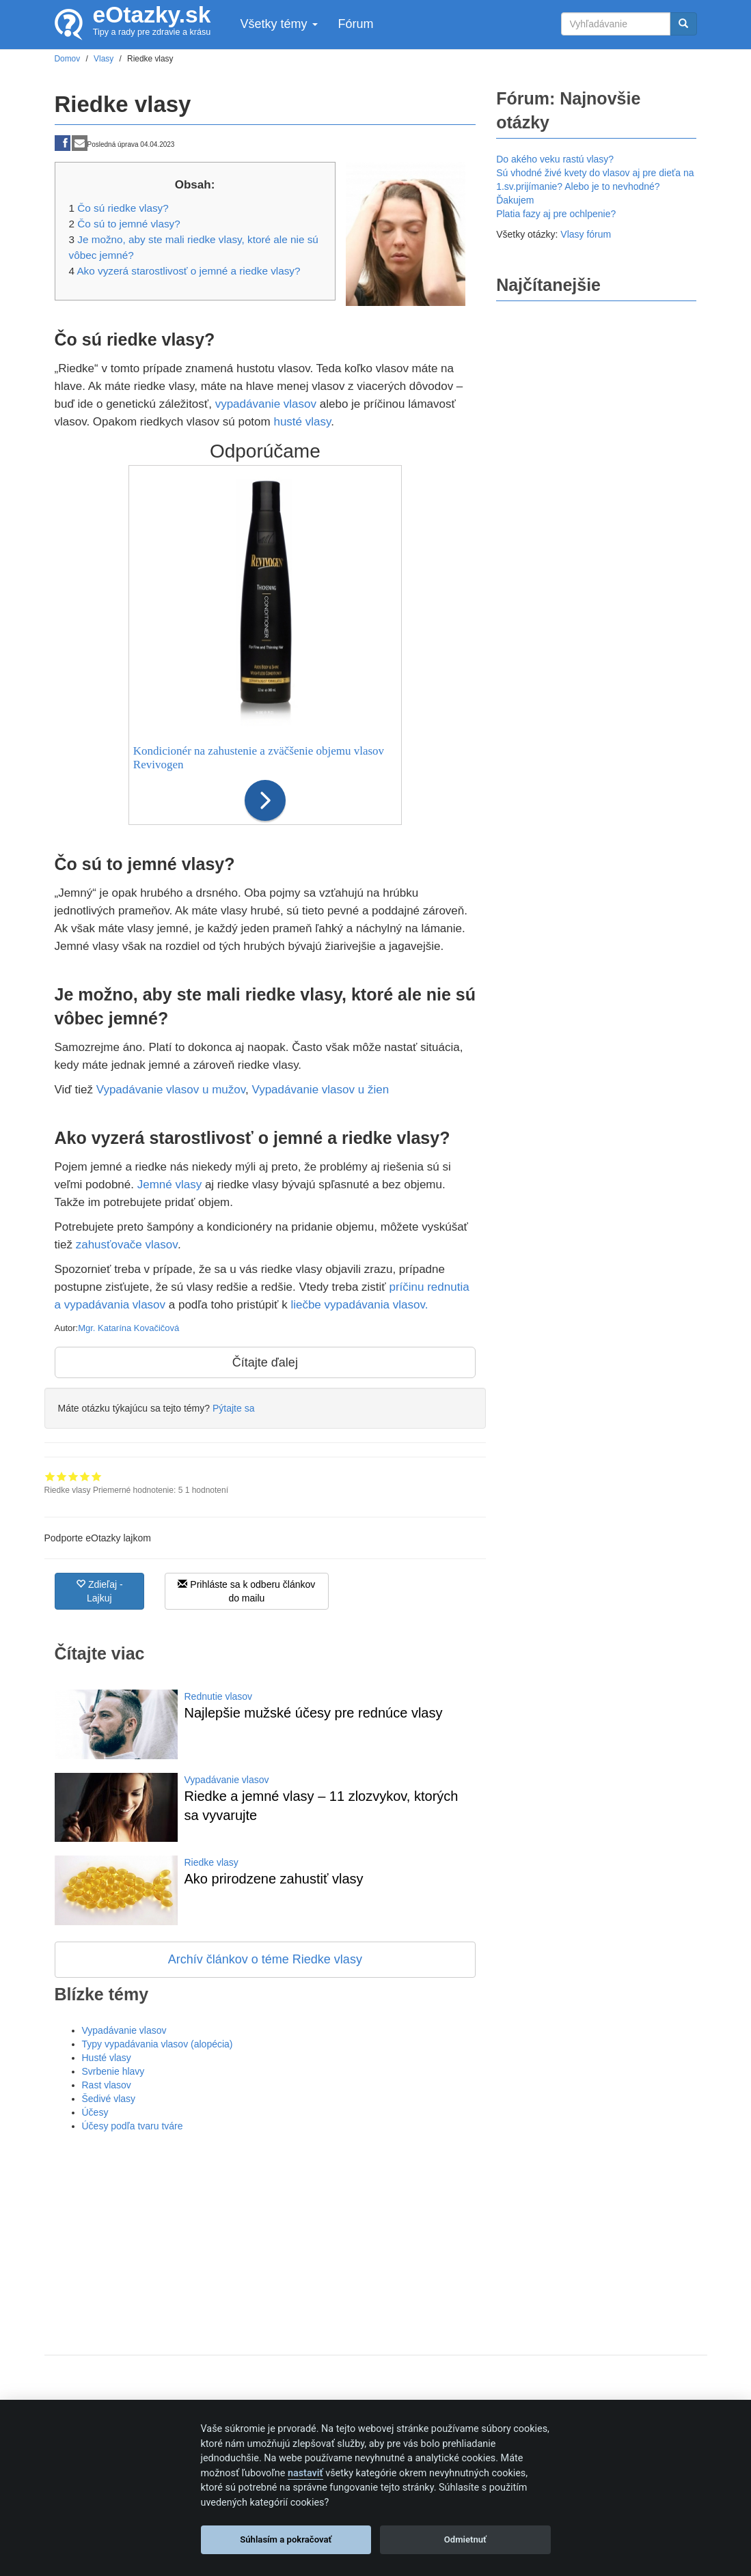 This screenshot has height=2576, width=751. I want to click on Jemné vlasy, so click(169, 1184).